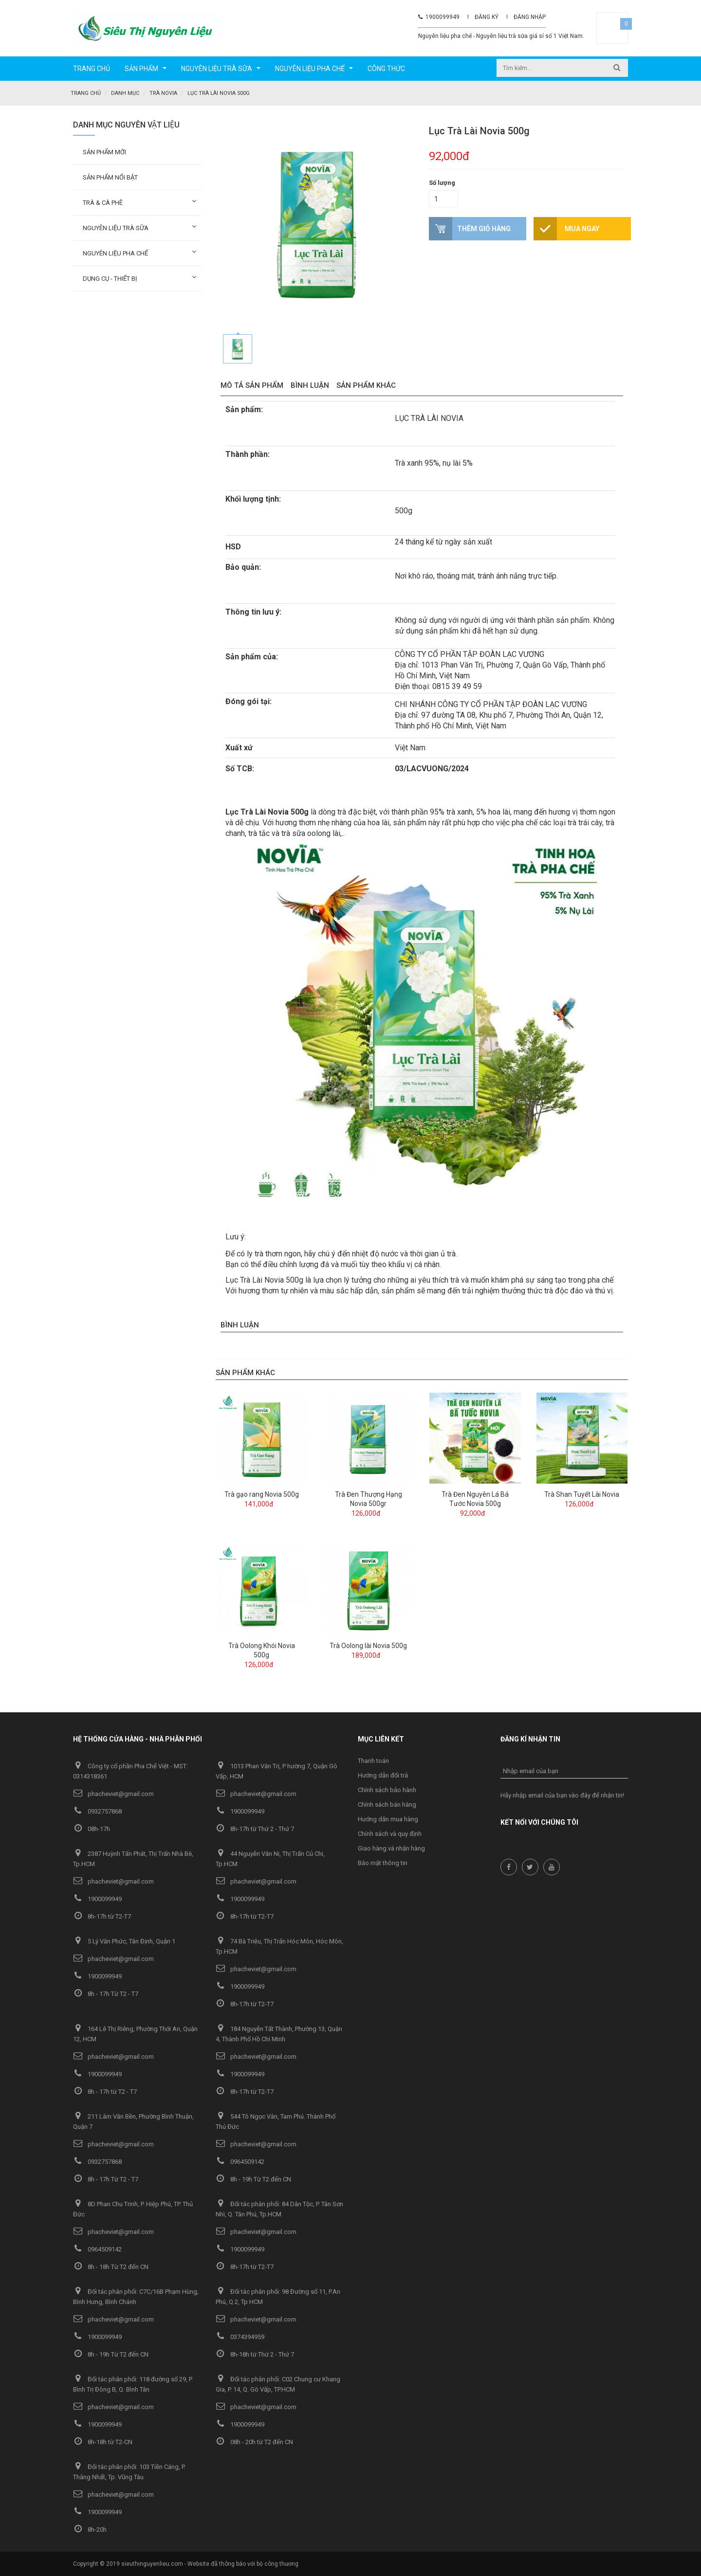  What do you see at coordinates (442, 182) in the screenshot?
I see `Số lượng` at bounding box center [442, 182].